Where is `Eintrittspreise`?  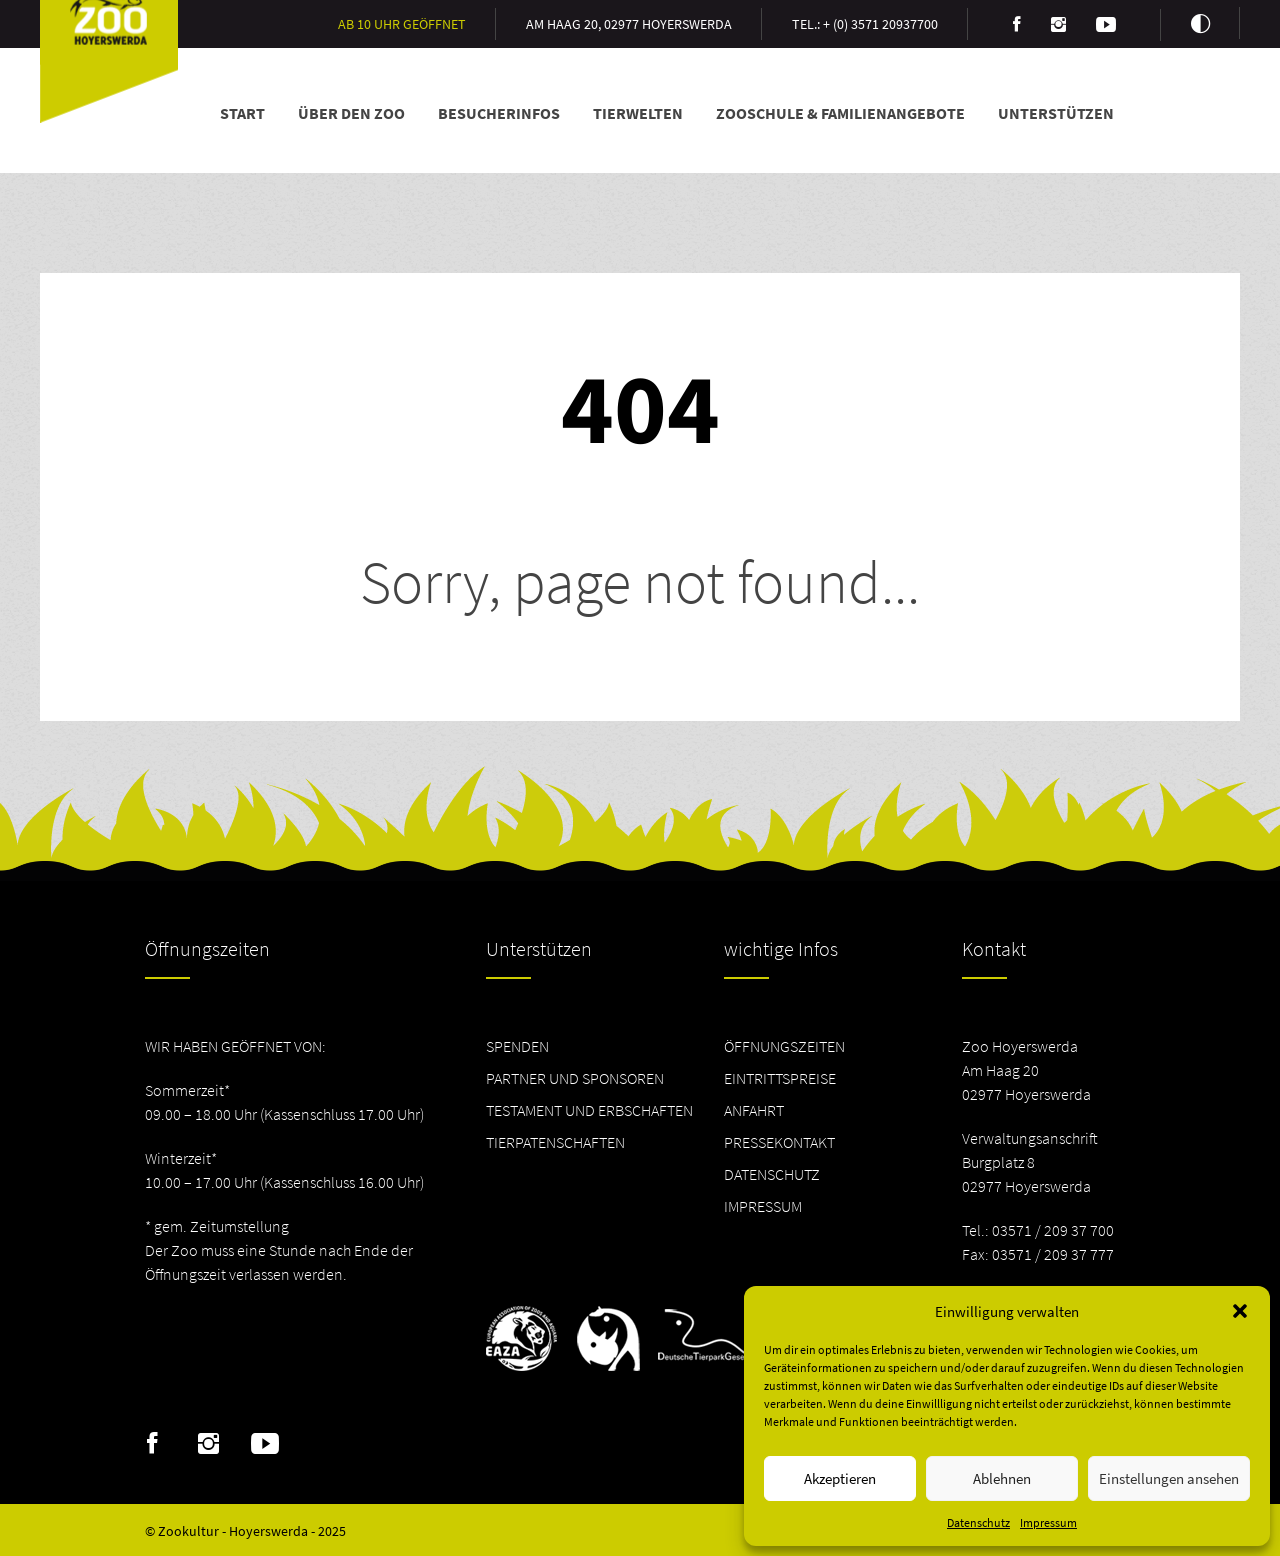
Eintrittspreise is located at coordinates (780, 1078).